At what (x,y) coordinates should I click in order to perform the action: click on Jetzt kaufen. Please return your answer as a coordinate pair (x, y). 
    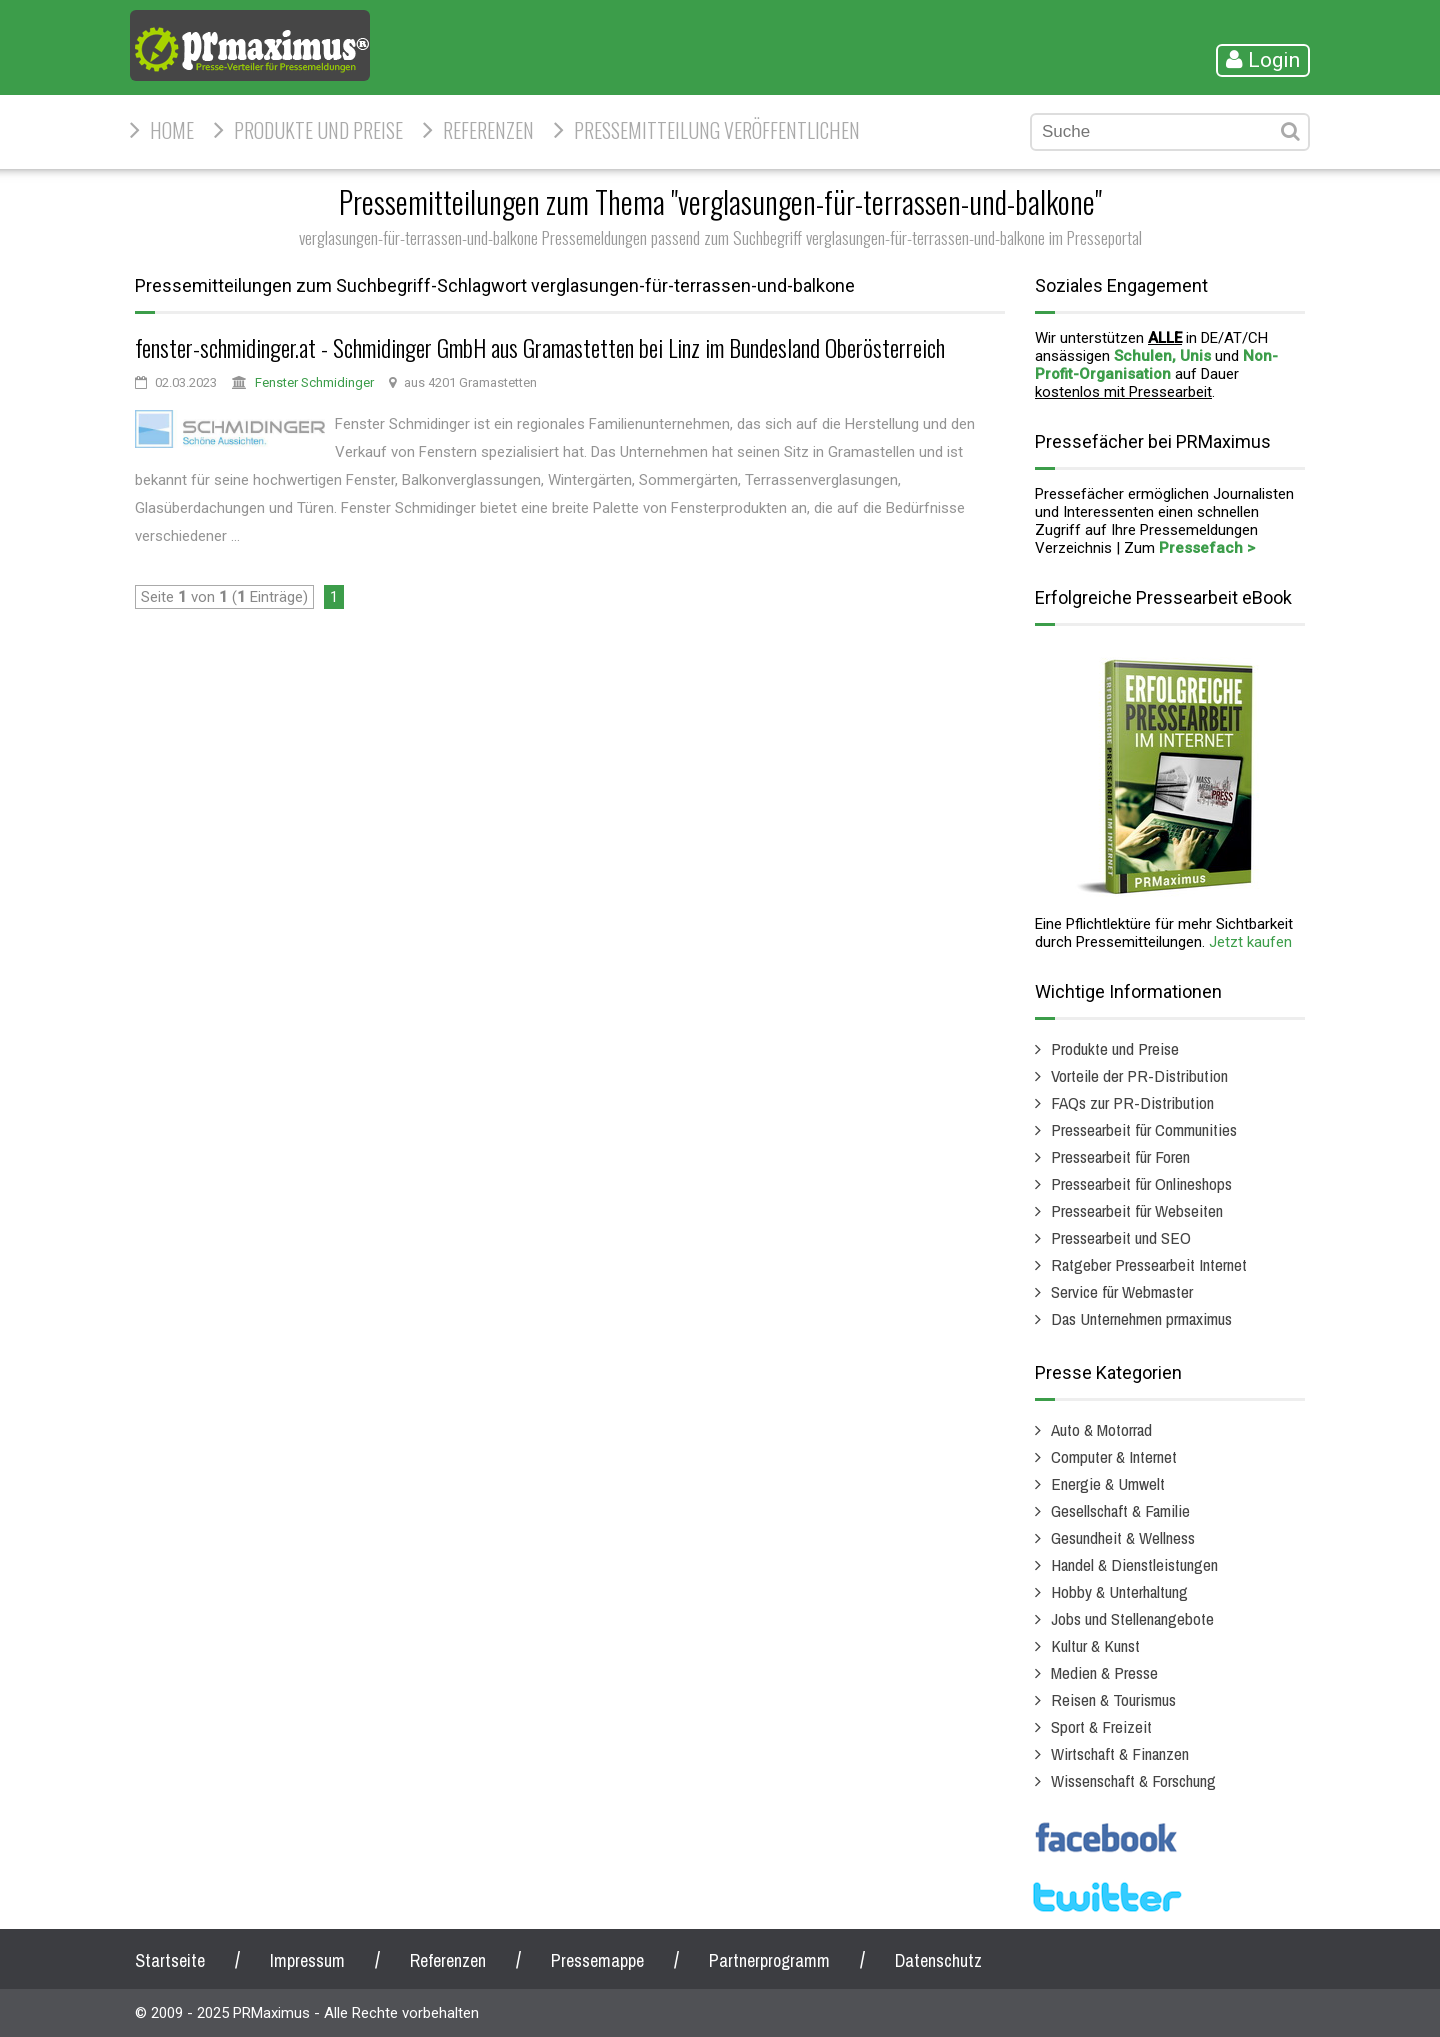
    Looking at the image, I should click on (1250, 942).